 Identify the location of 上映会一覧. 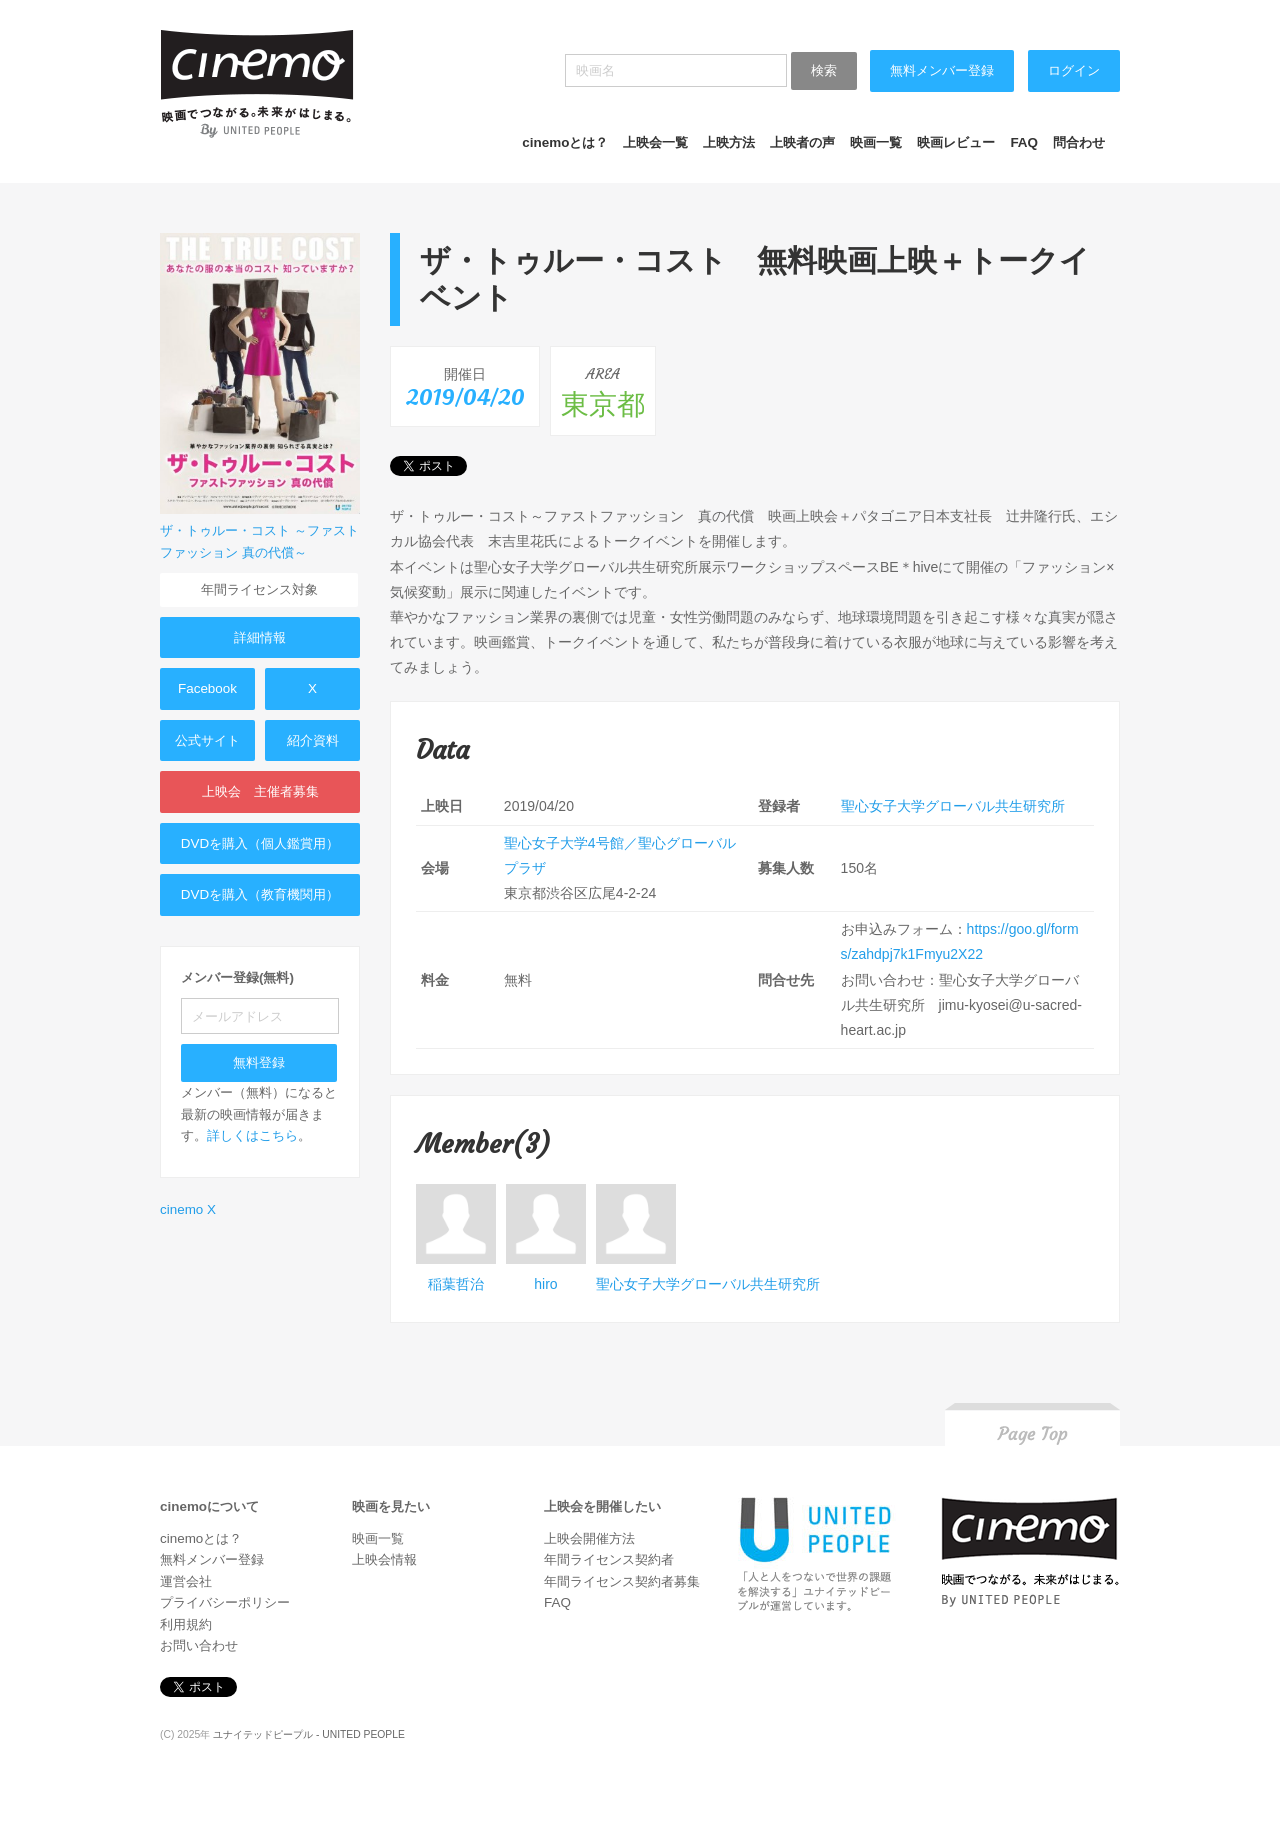
(655, 142).